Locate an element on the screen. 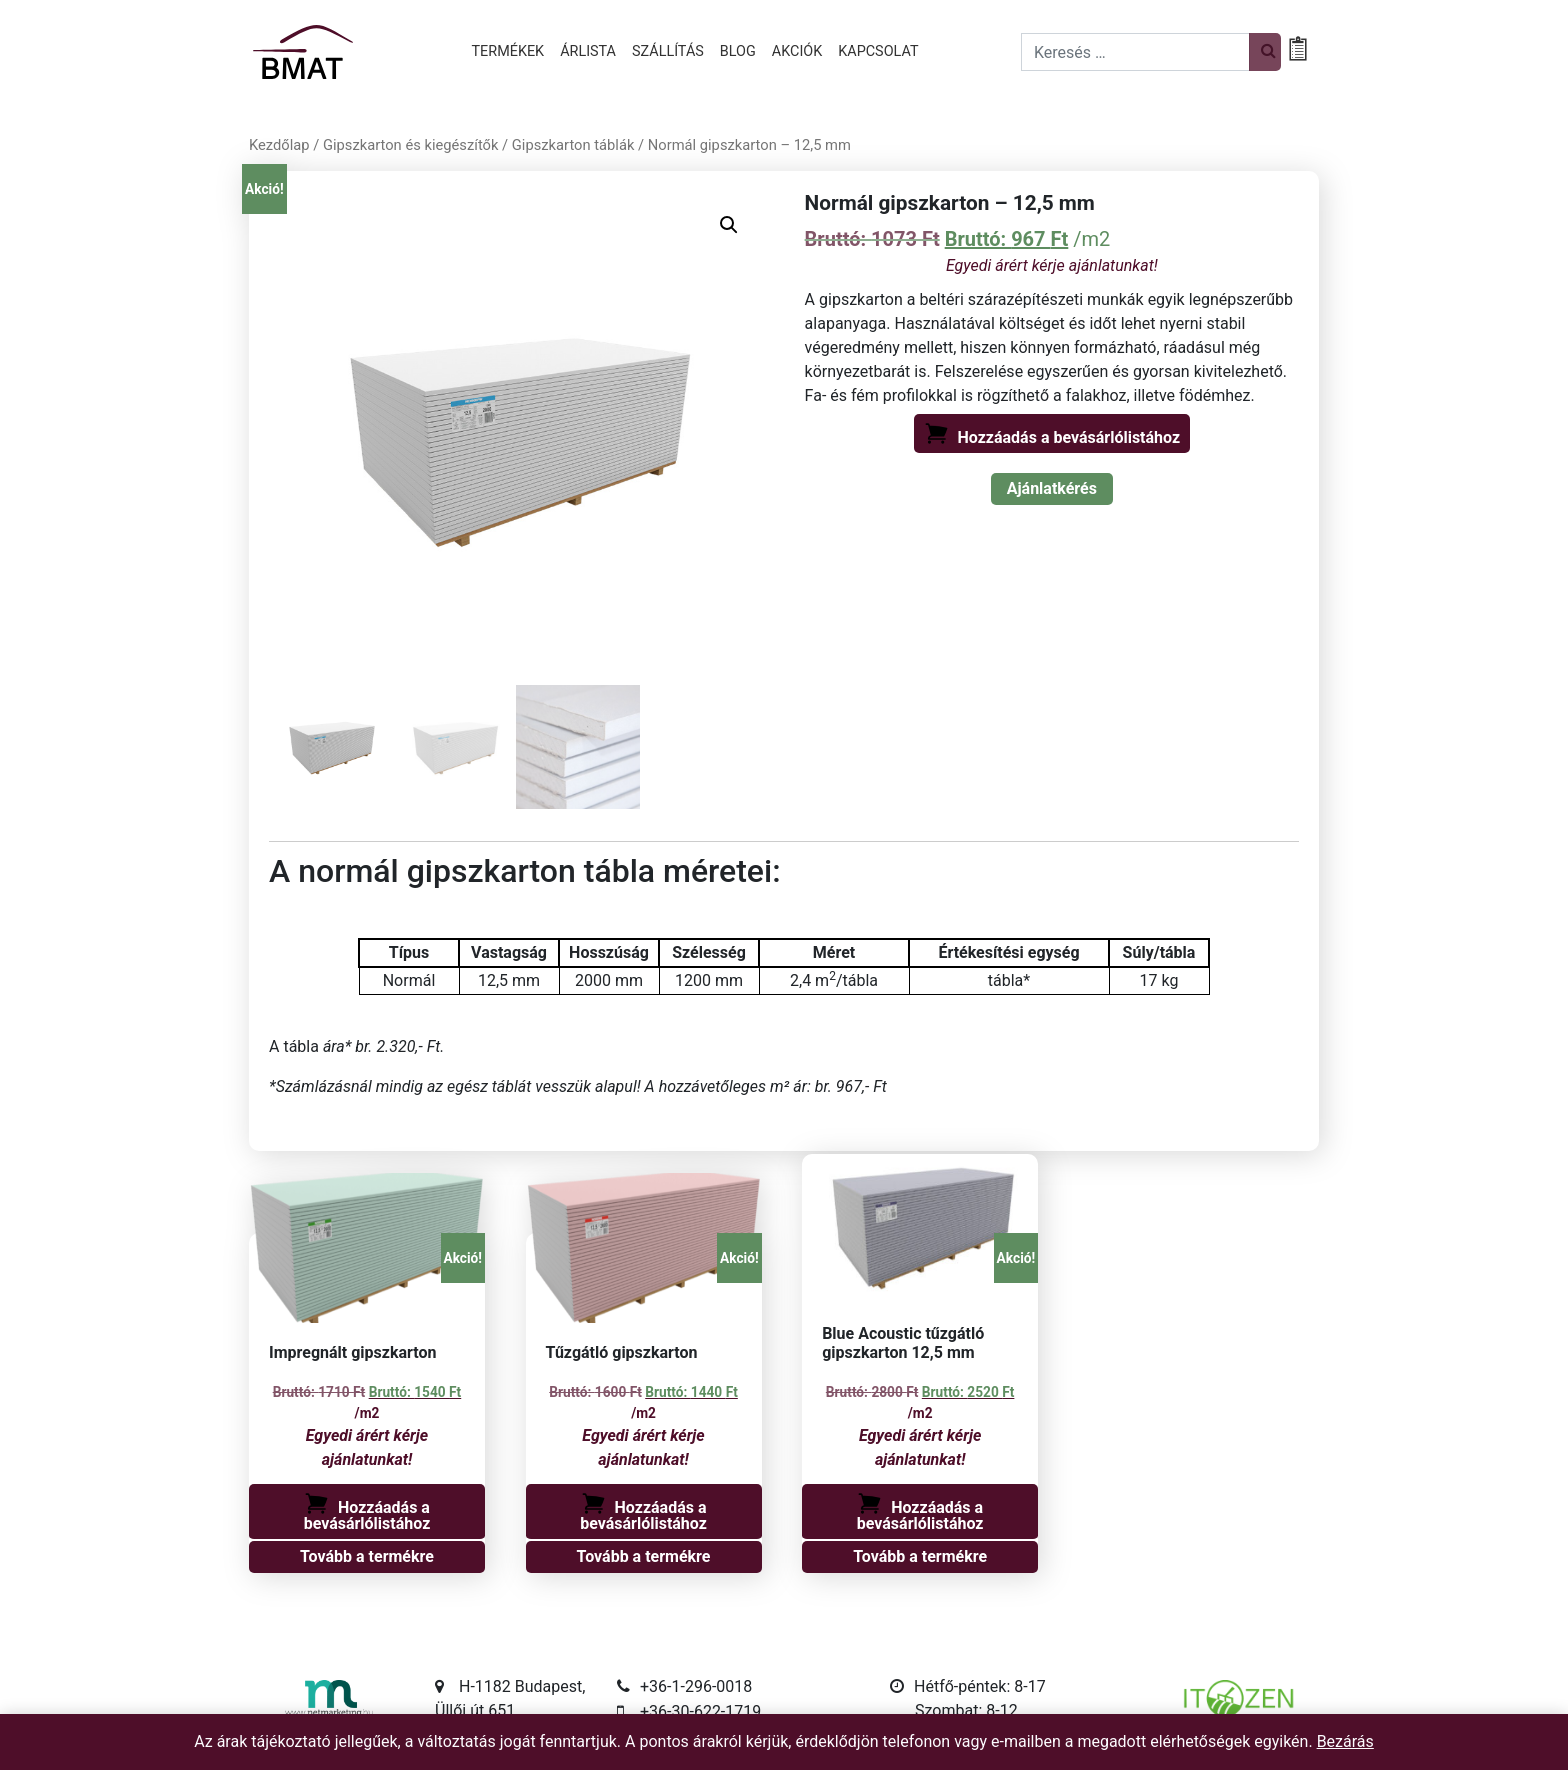  [button] is located at coordinates (729, 225).